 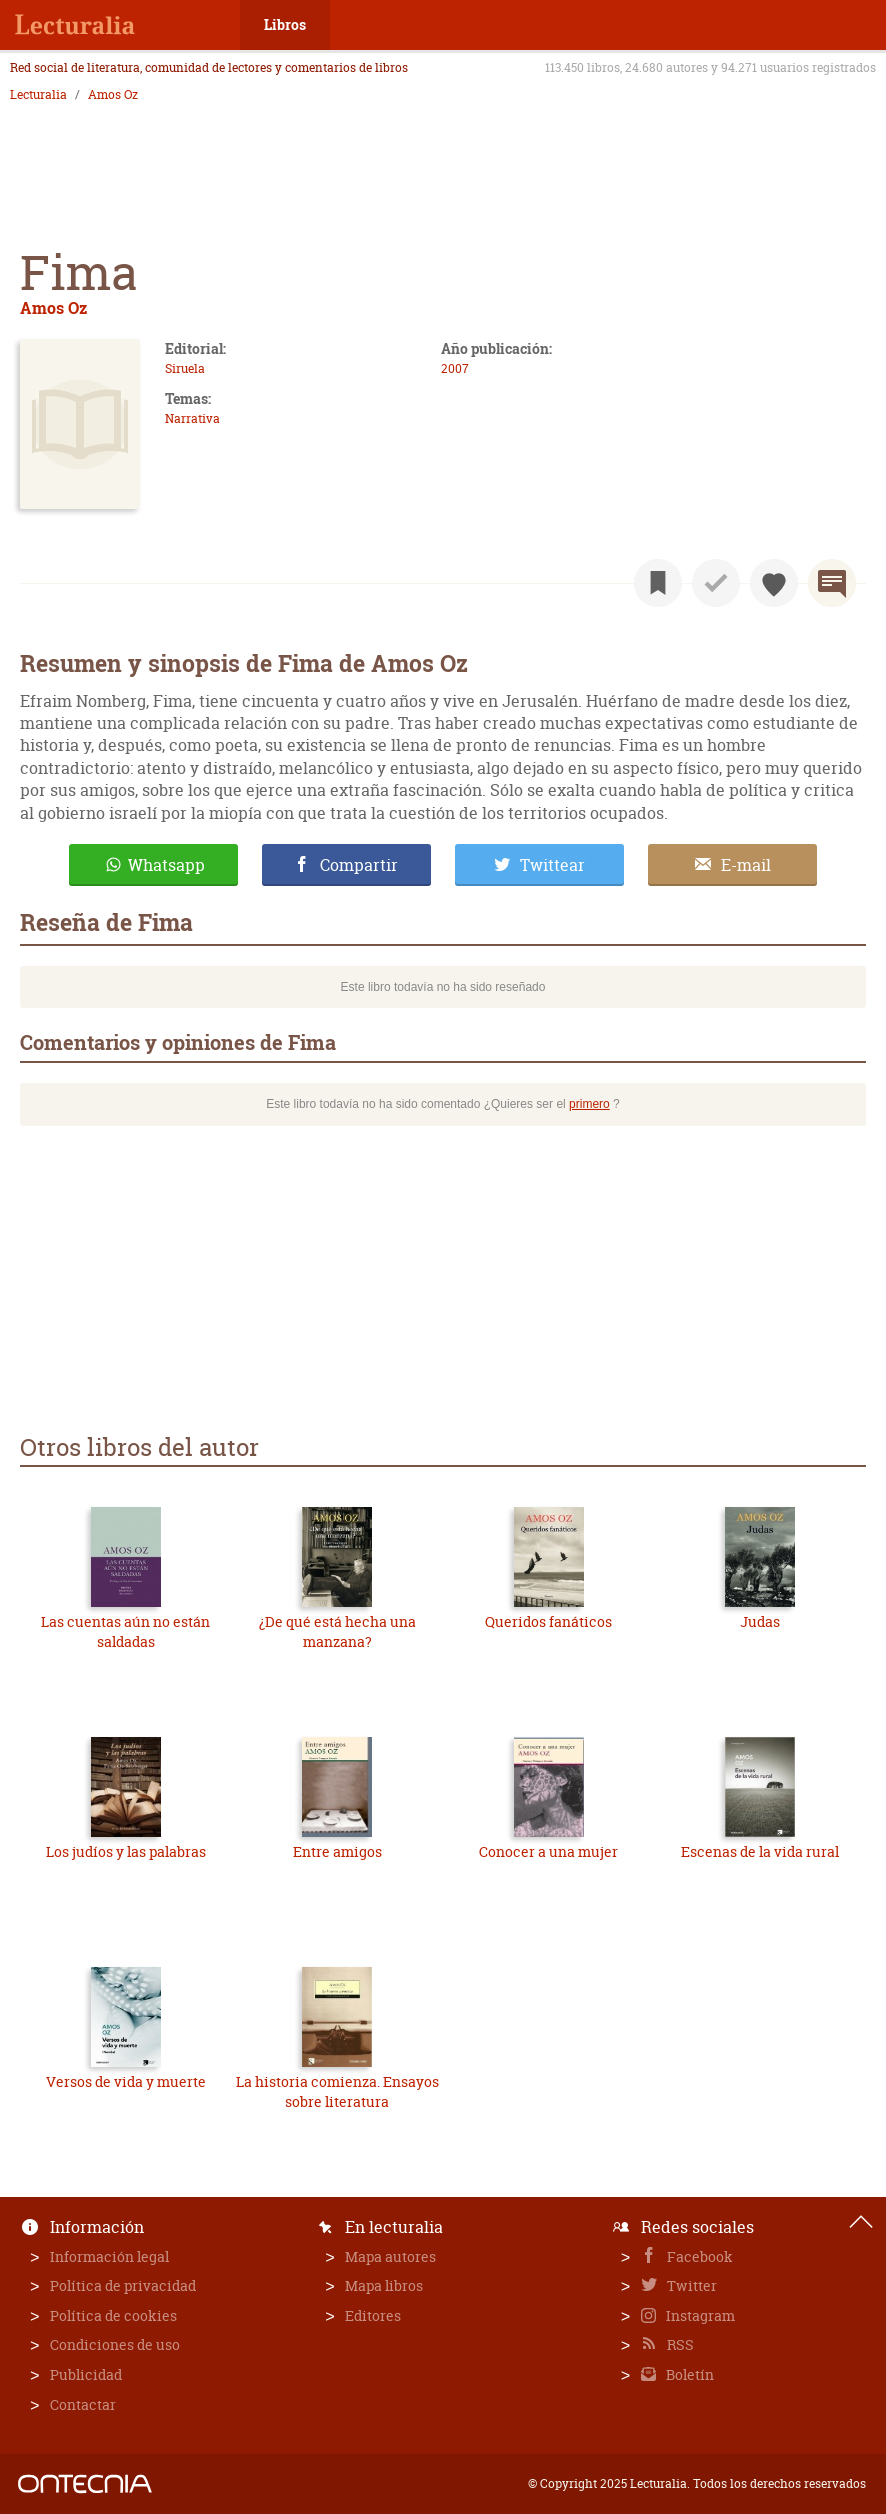 What do you see at coordinates (337, 2091) in the screenshot?
I see `La historia comienza. Ensayos sobre literatura` at bounding box center [337, 2091].